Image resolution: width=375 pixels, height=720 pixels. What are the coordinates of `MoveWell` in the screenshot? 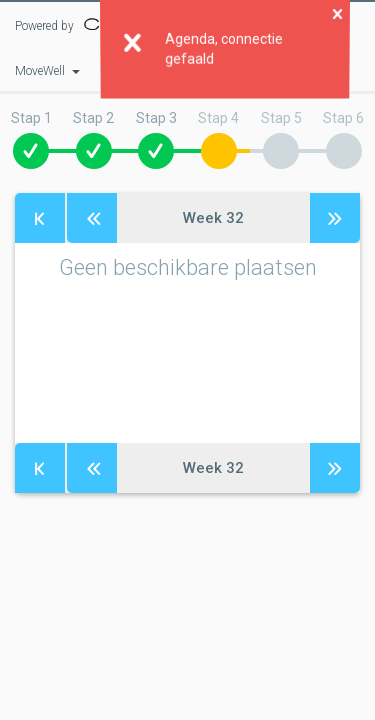 It's located at (47, 71).